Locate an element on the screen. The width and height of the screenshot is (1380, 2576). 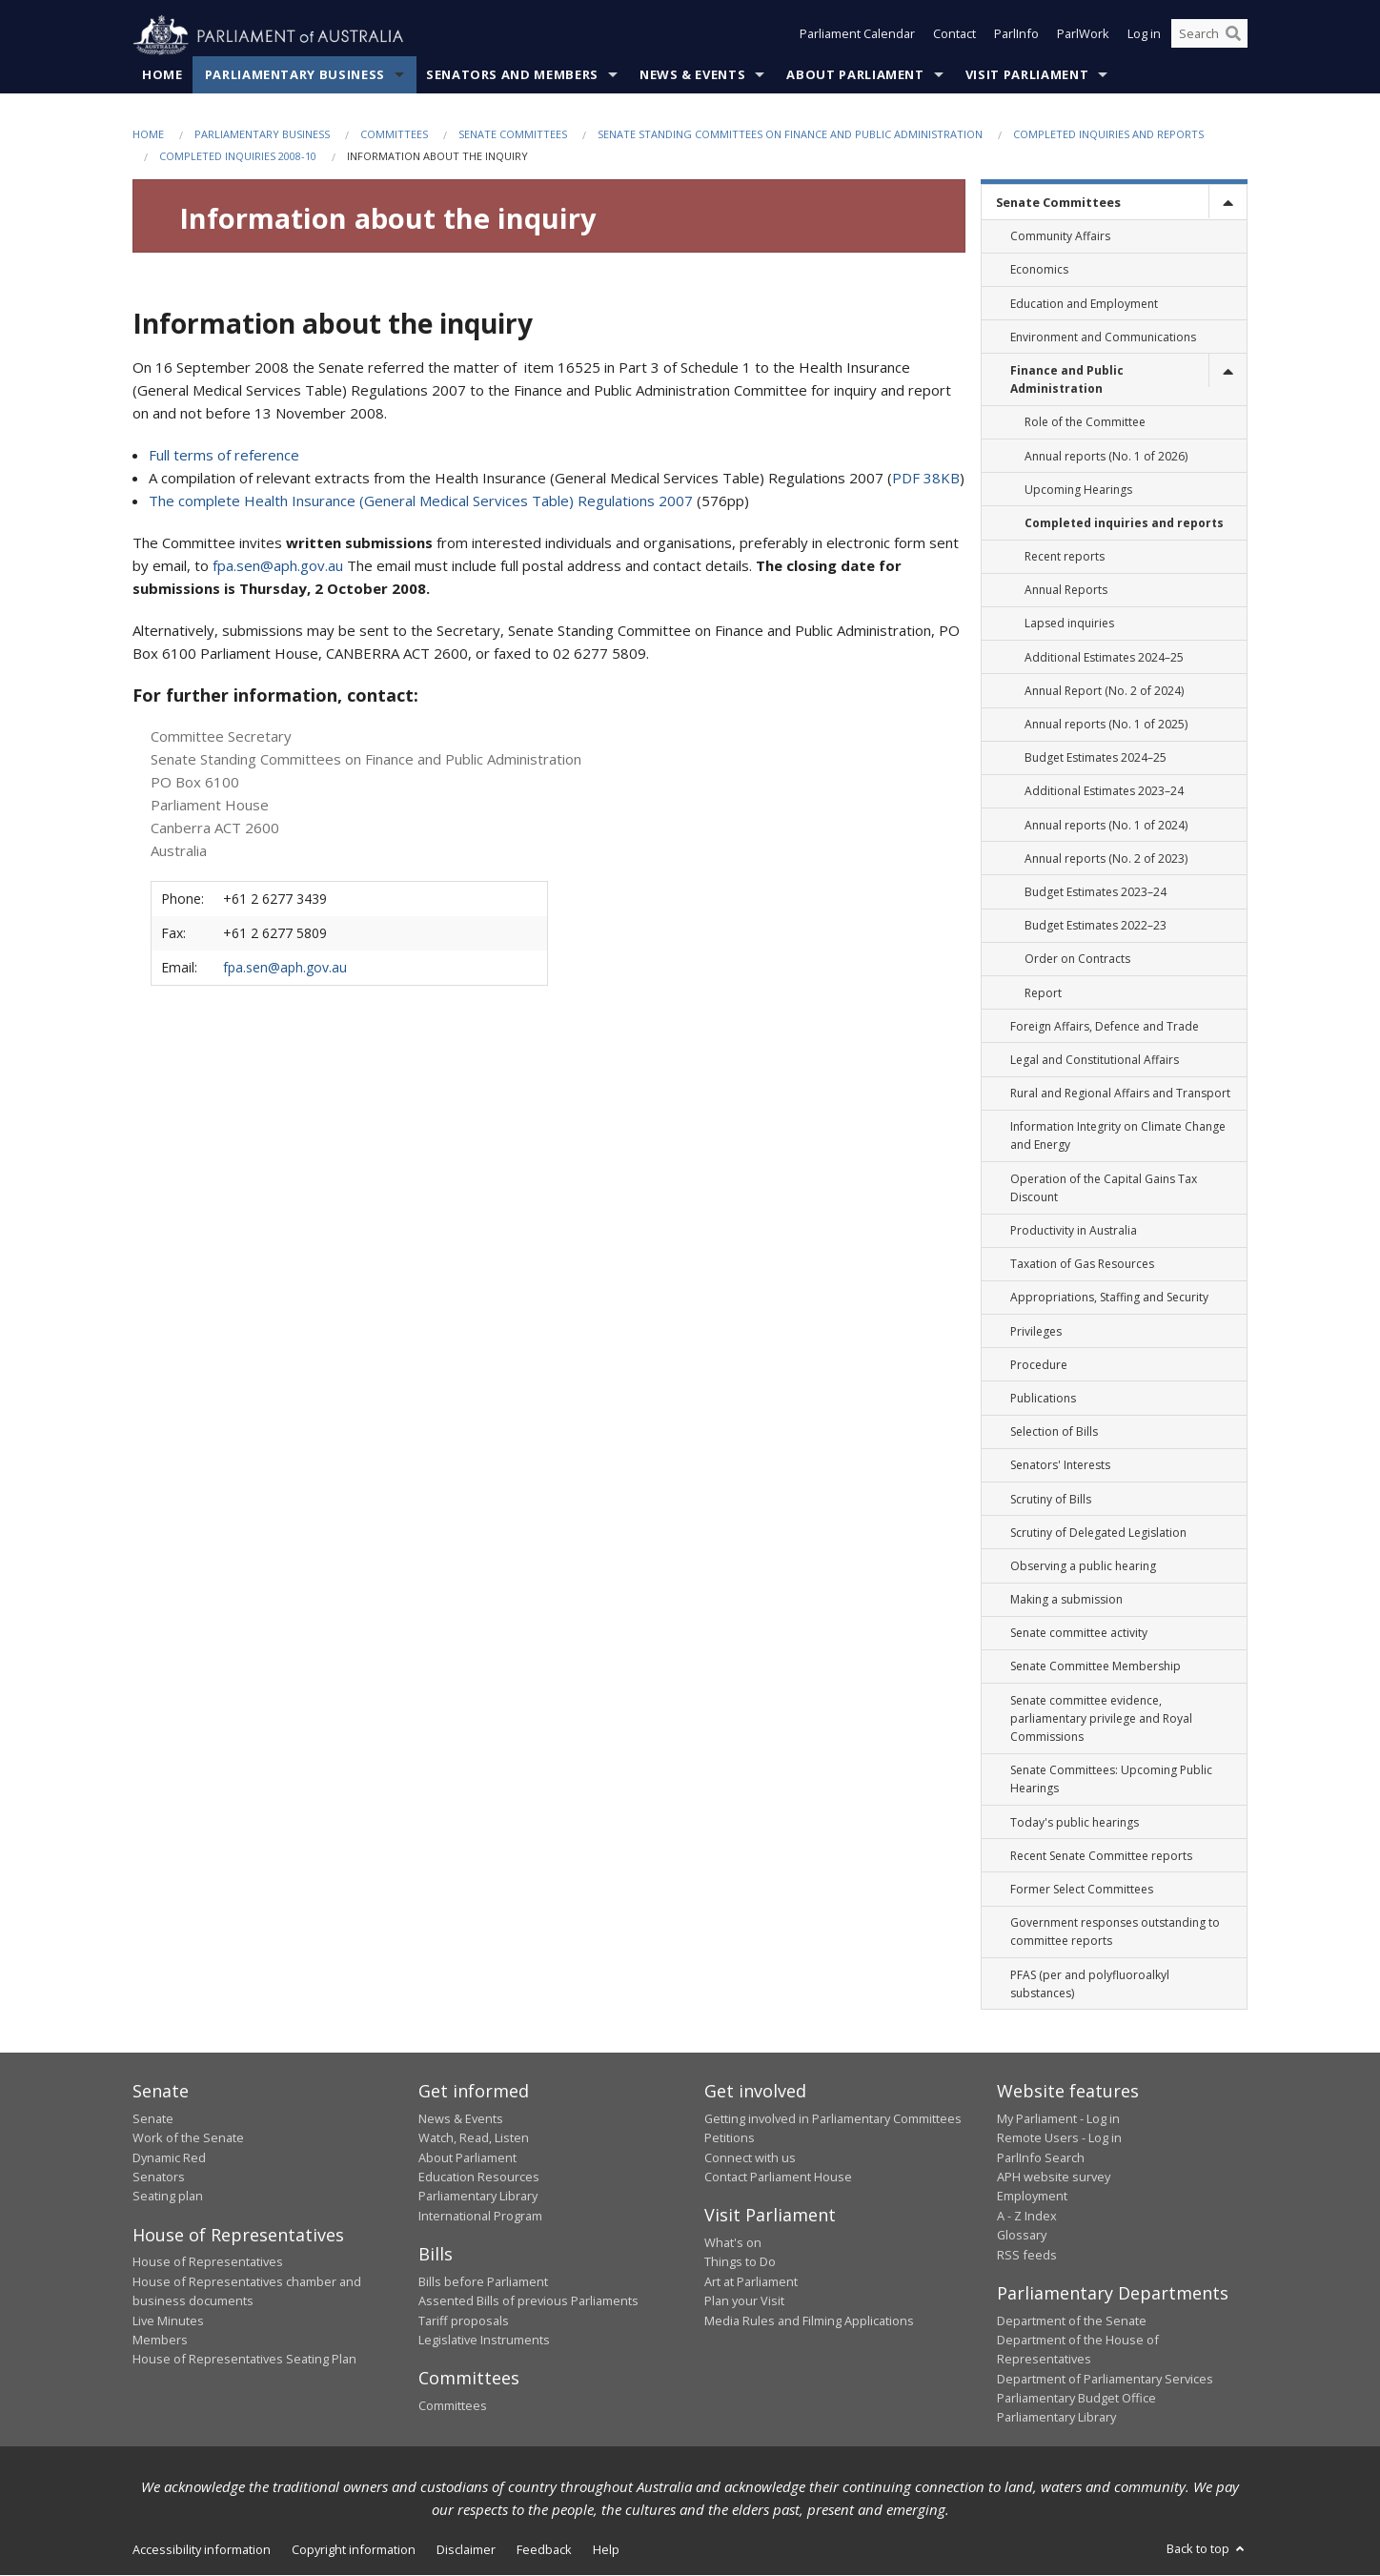
[toggle] is located at coordinates (1227, 202).